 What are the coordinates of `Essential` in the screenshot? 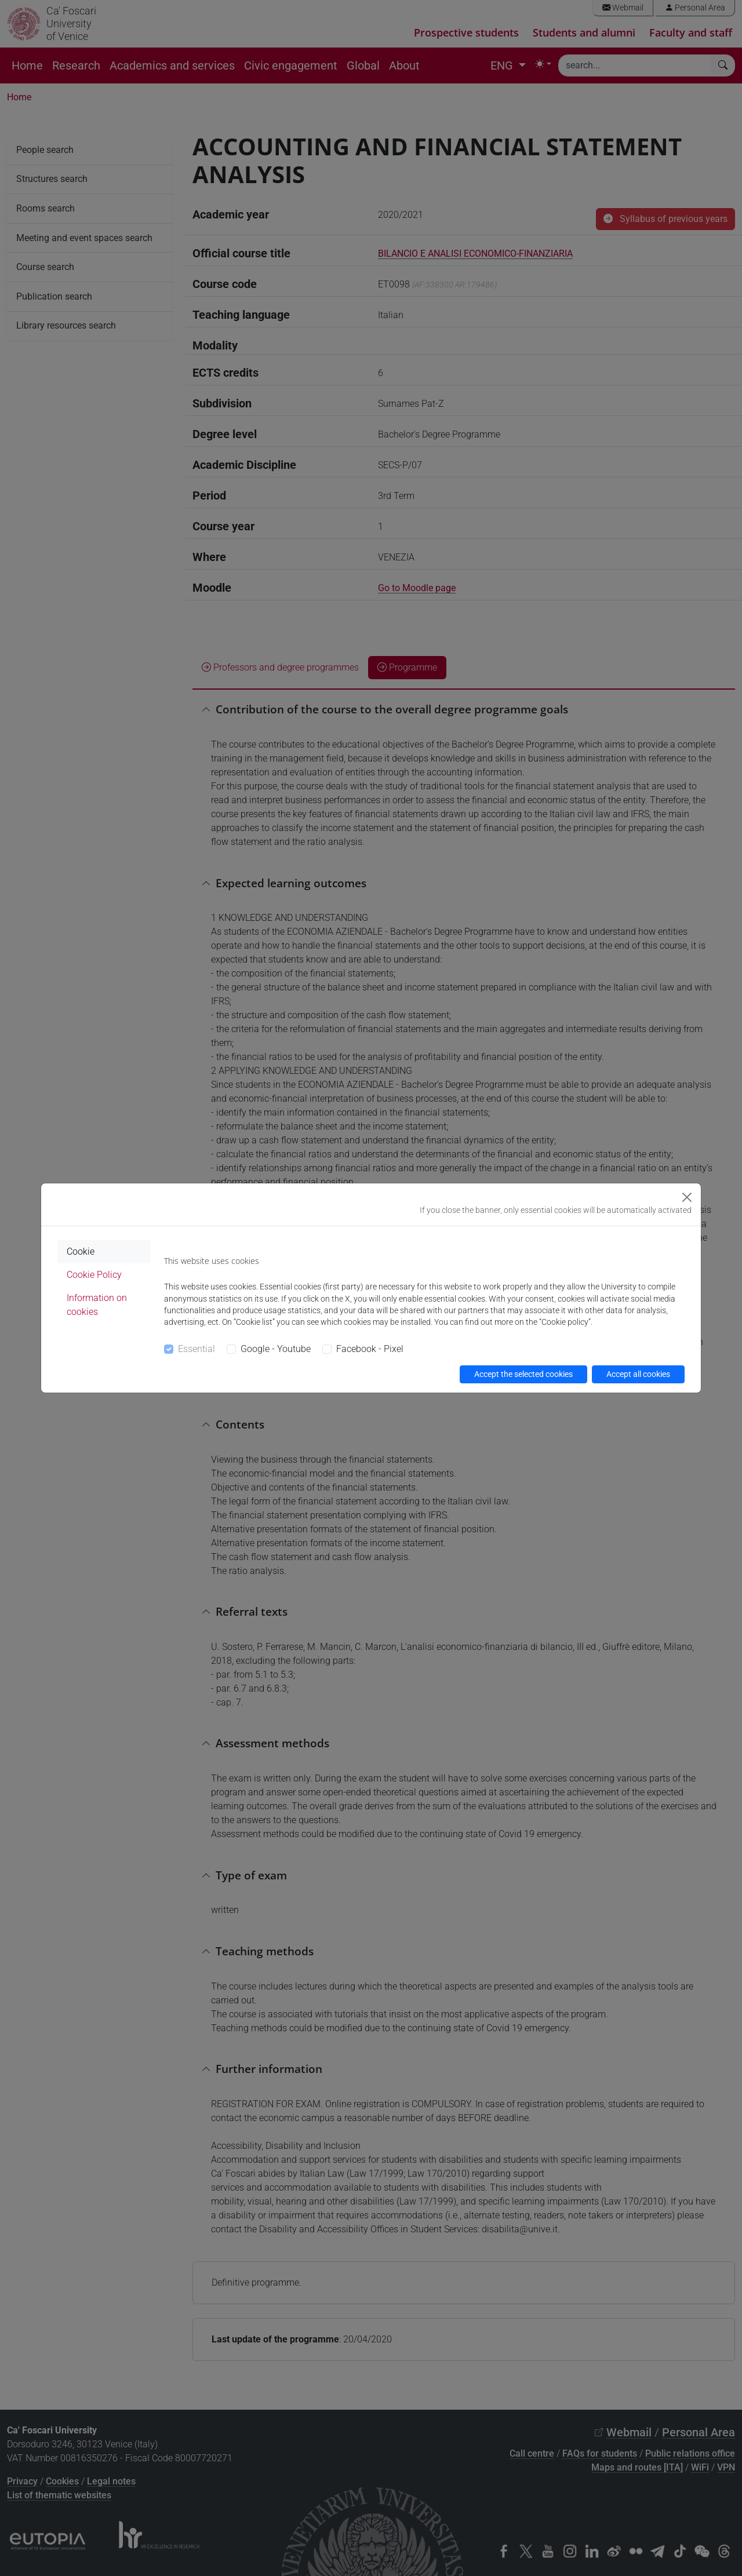 It's located at (196, 1348).